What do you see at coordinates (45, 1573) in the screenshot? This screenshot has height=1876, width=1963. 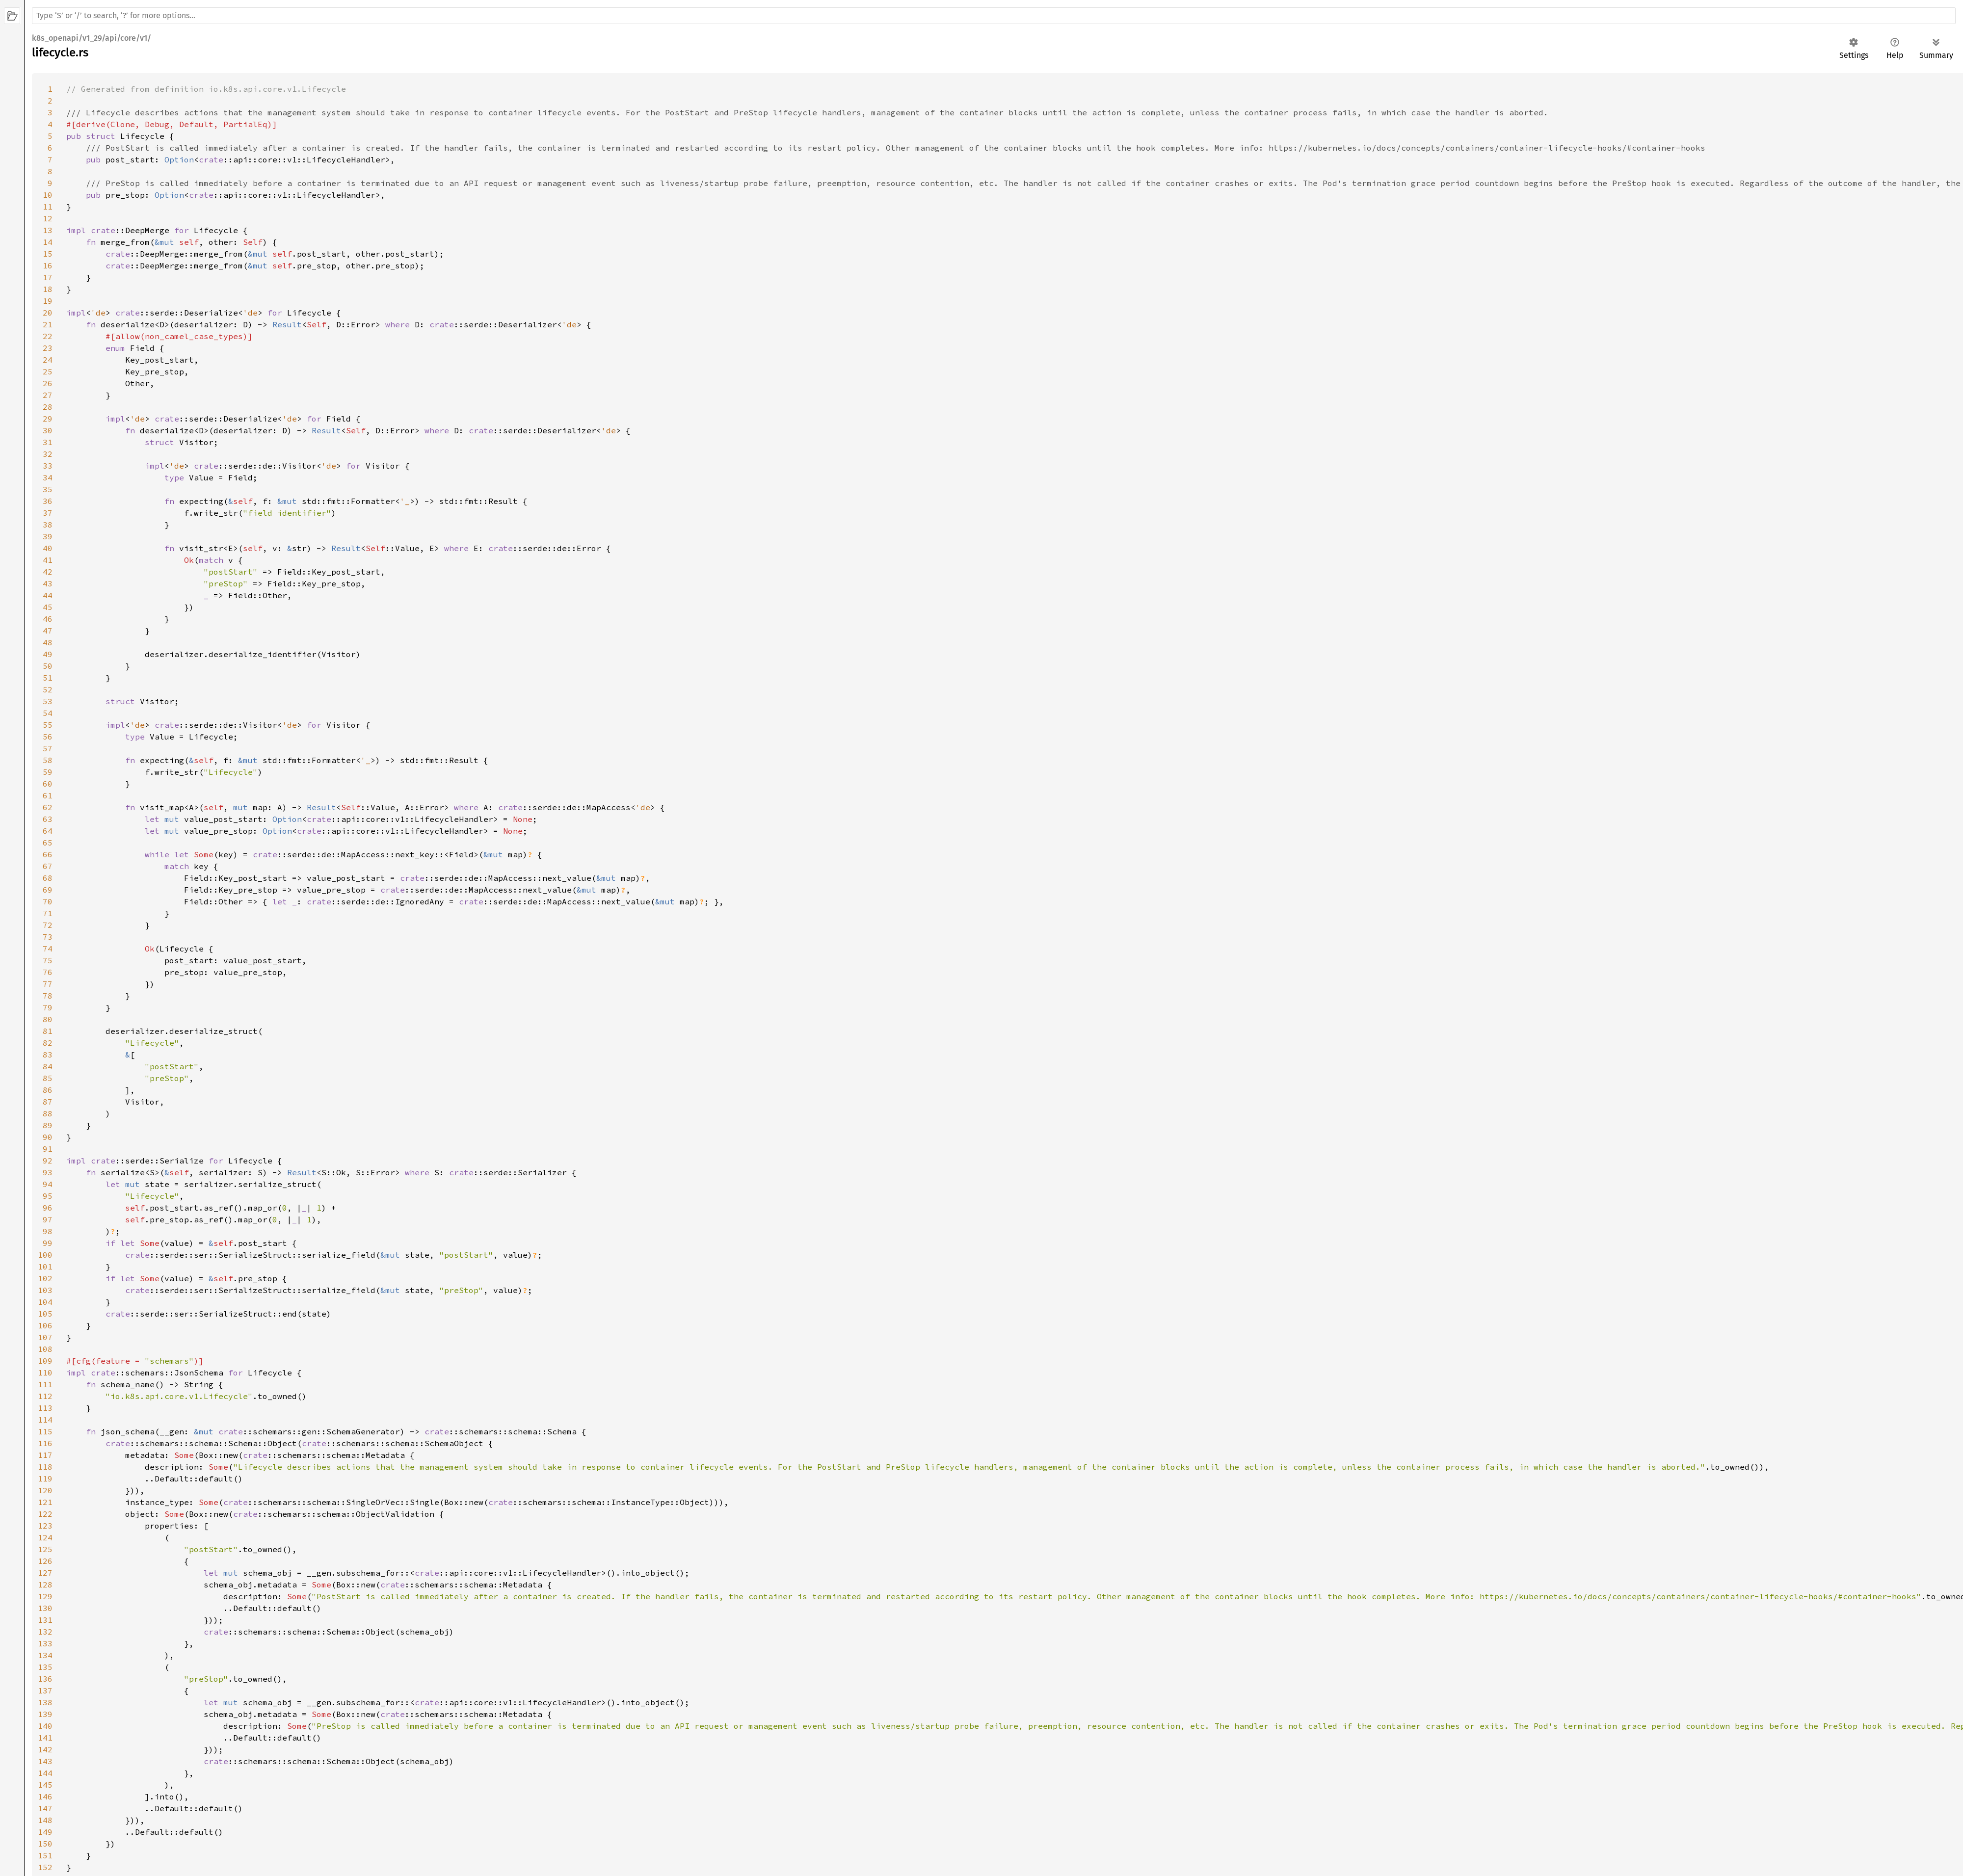 I see `127` at bounding box center [45, 1573].